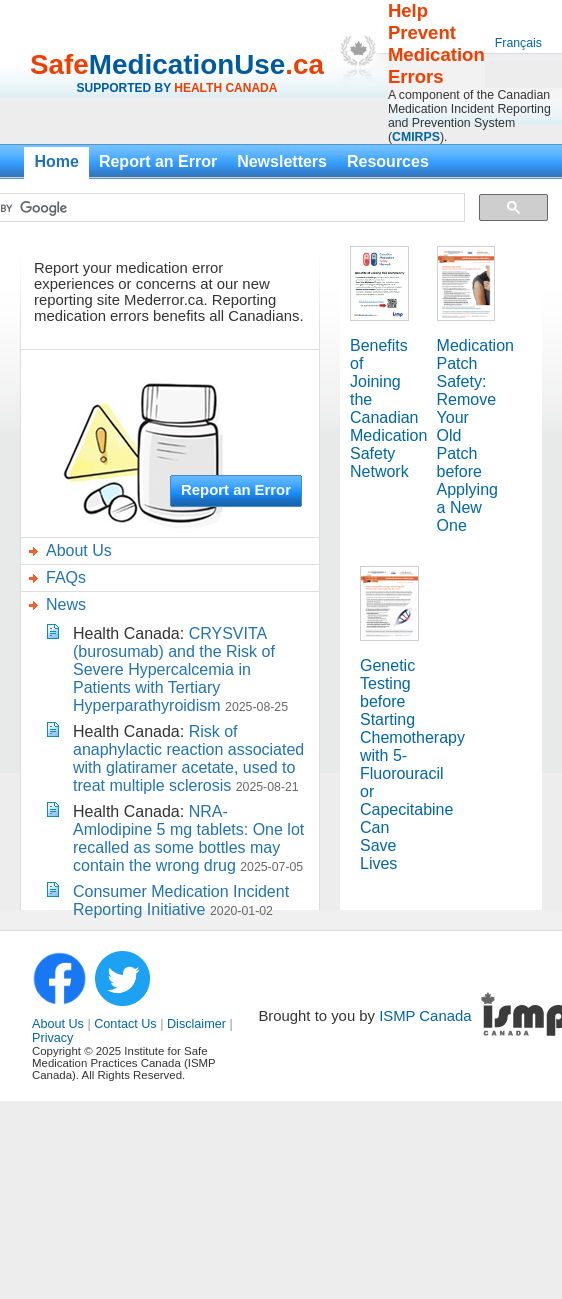 Image resolution: width=562 pixels, height=1299 pixels. What do you see at coordinates (125, 1024) in the screenshot?
I see `Contact Us` at bounding box center [125, 1024].